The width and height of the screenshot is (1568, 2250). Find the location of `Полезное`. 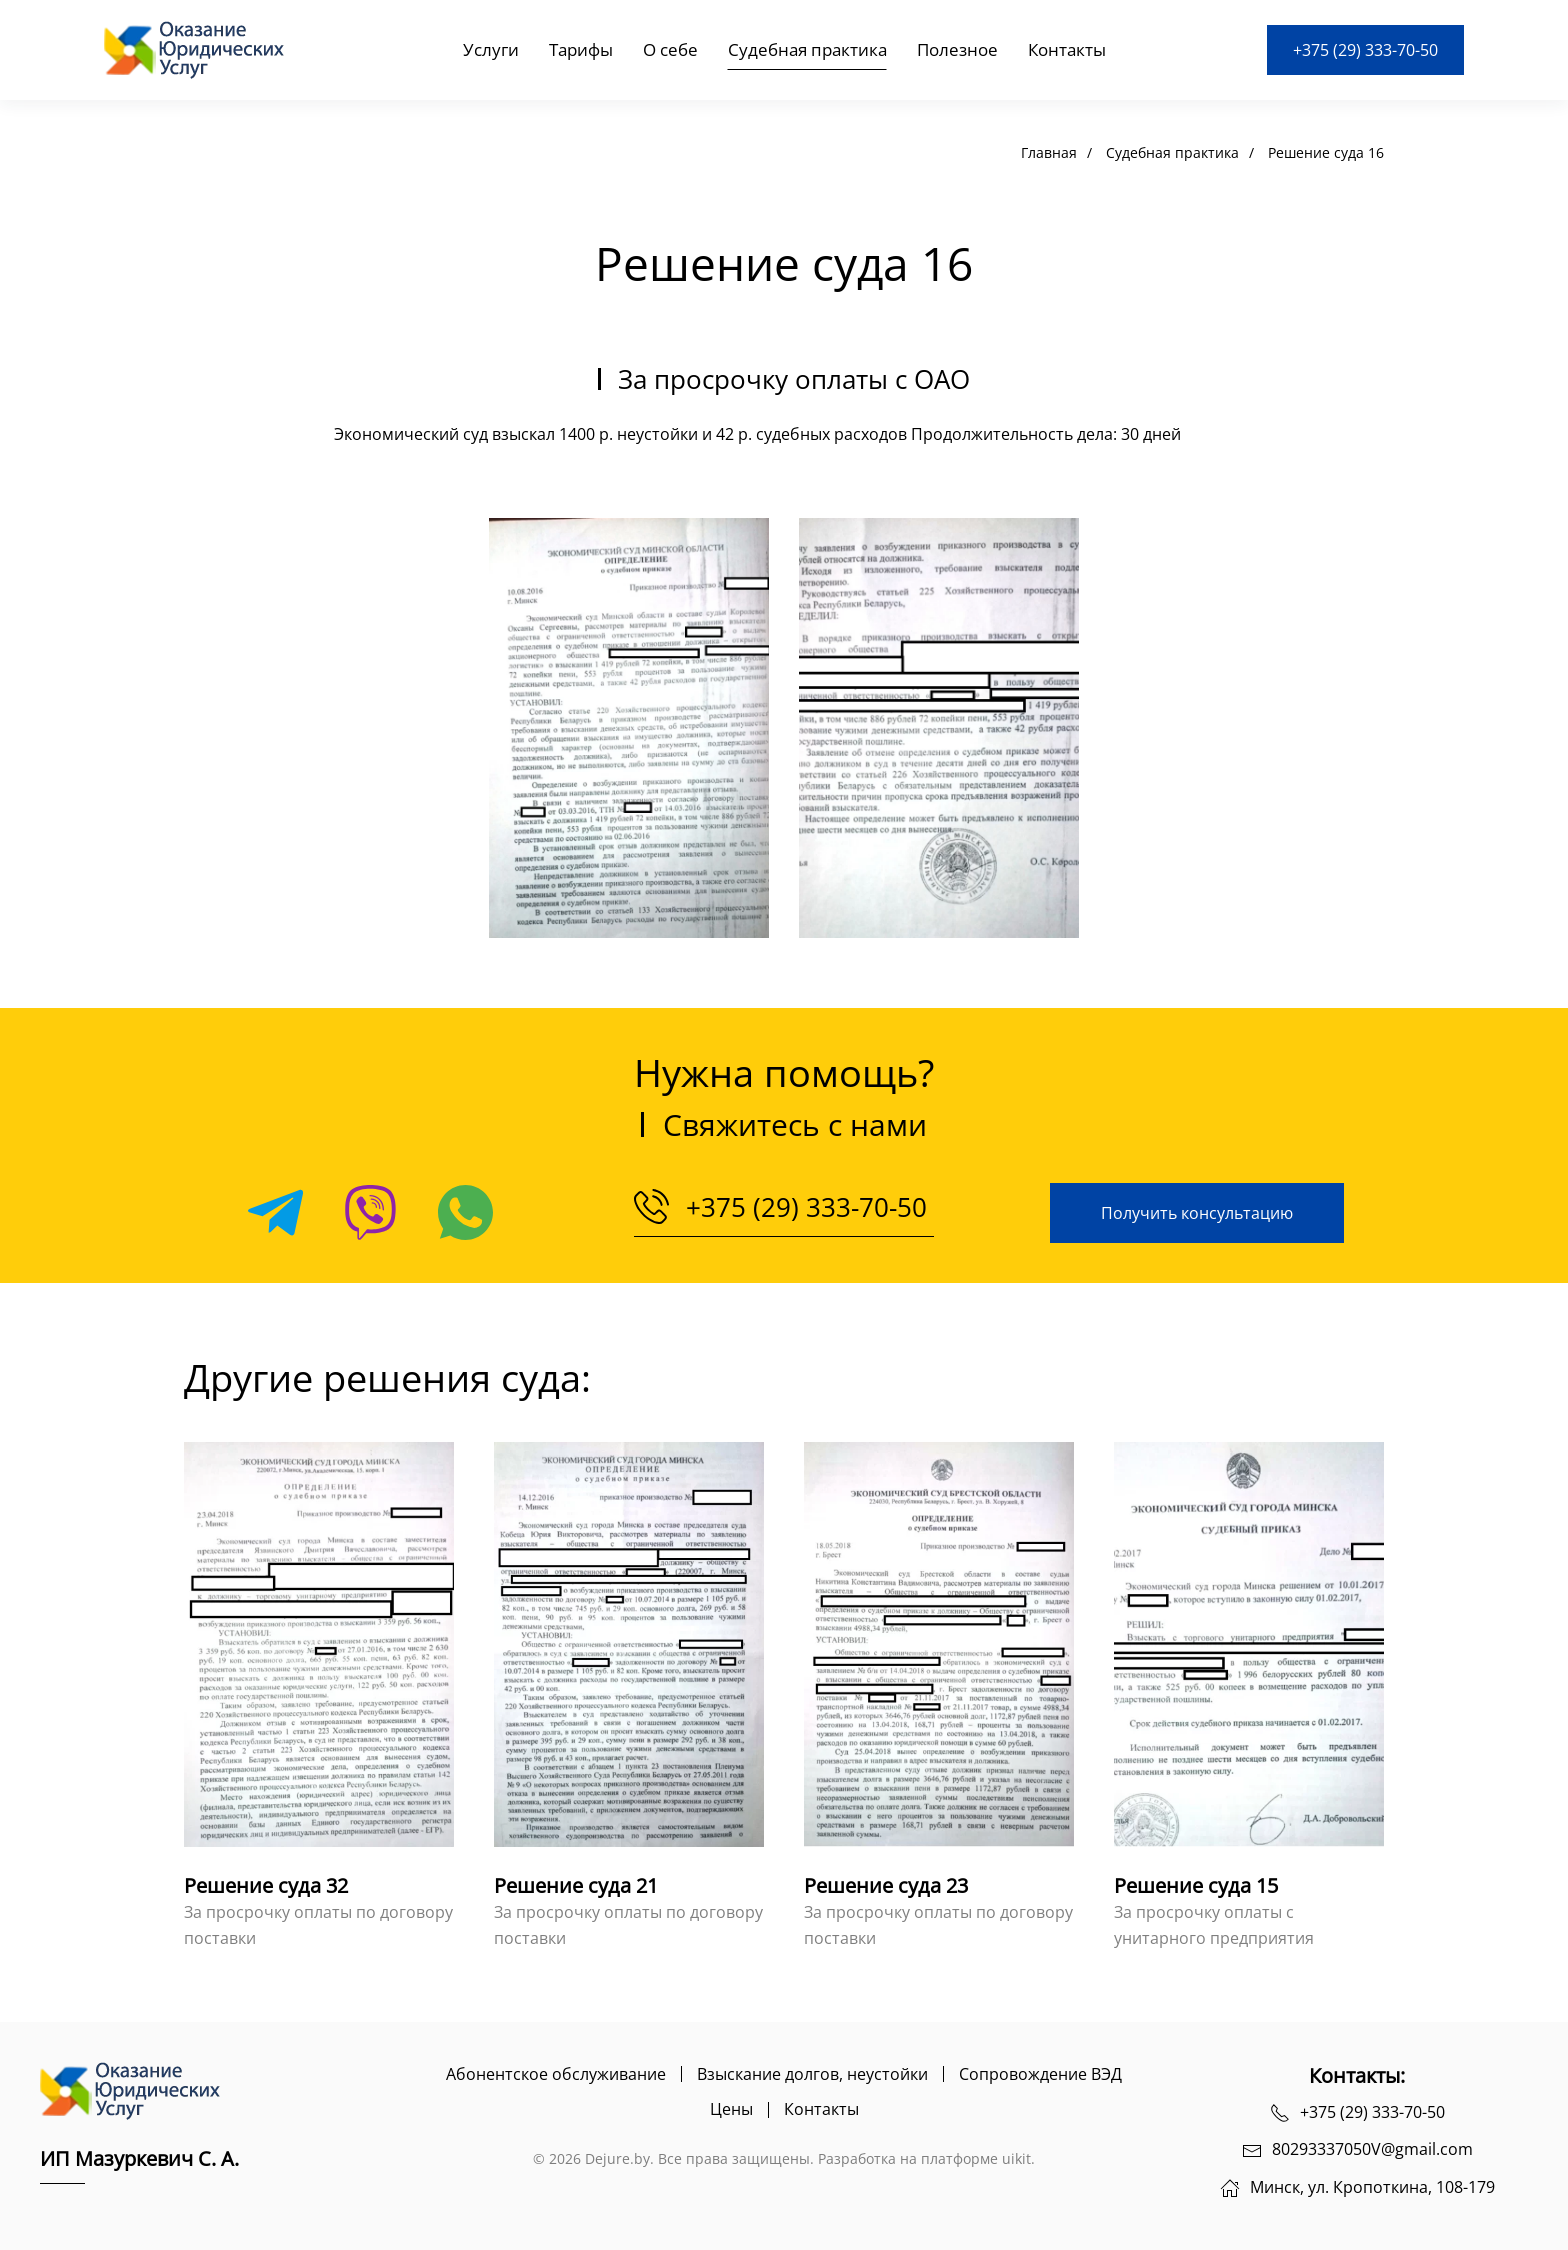

Полезное is located at coordinates (957, 49).